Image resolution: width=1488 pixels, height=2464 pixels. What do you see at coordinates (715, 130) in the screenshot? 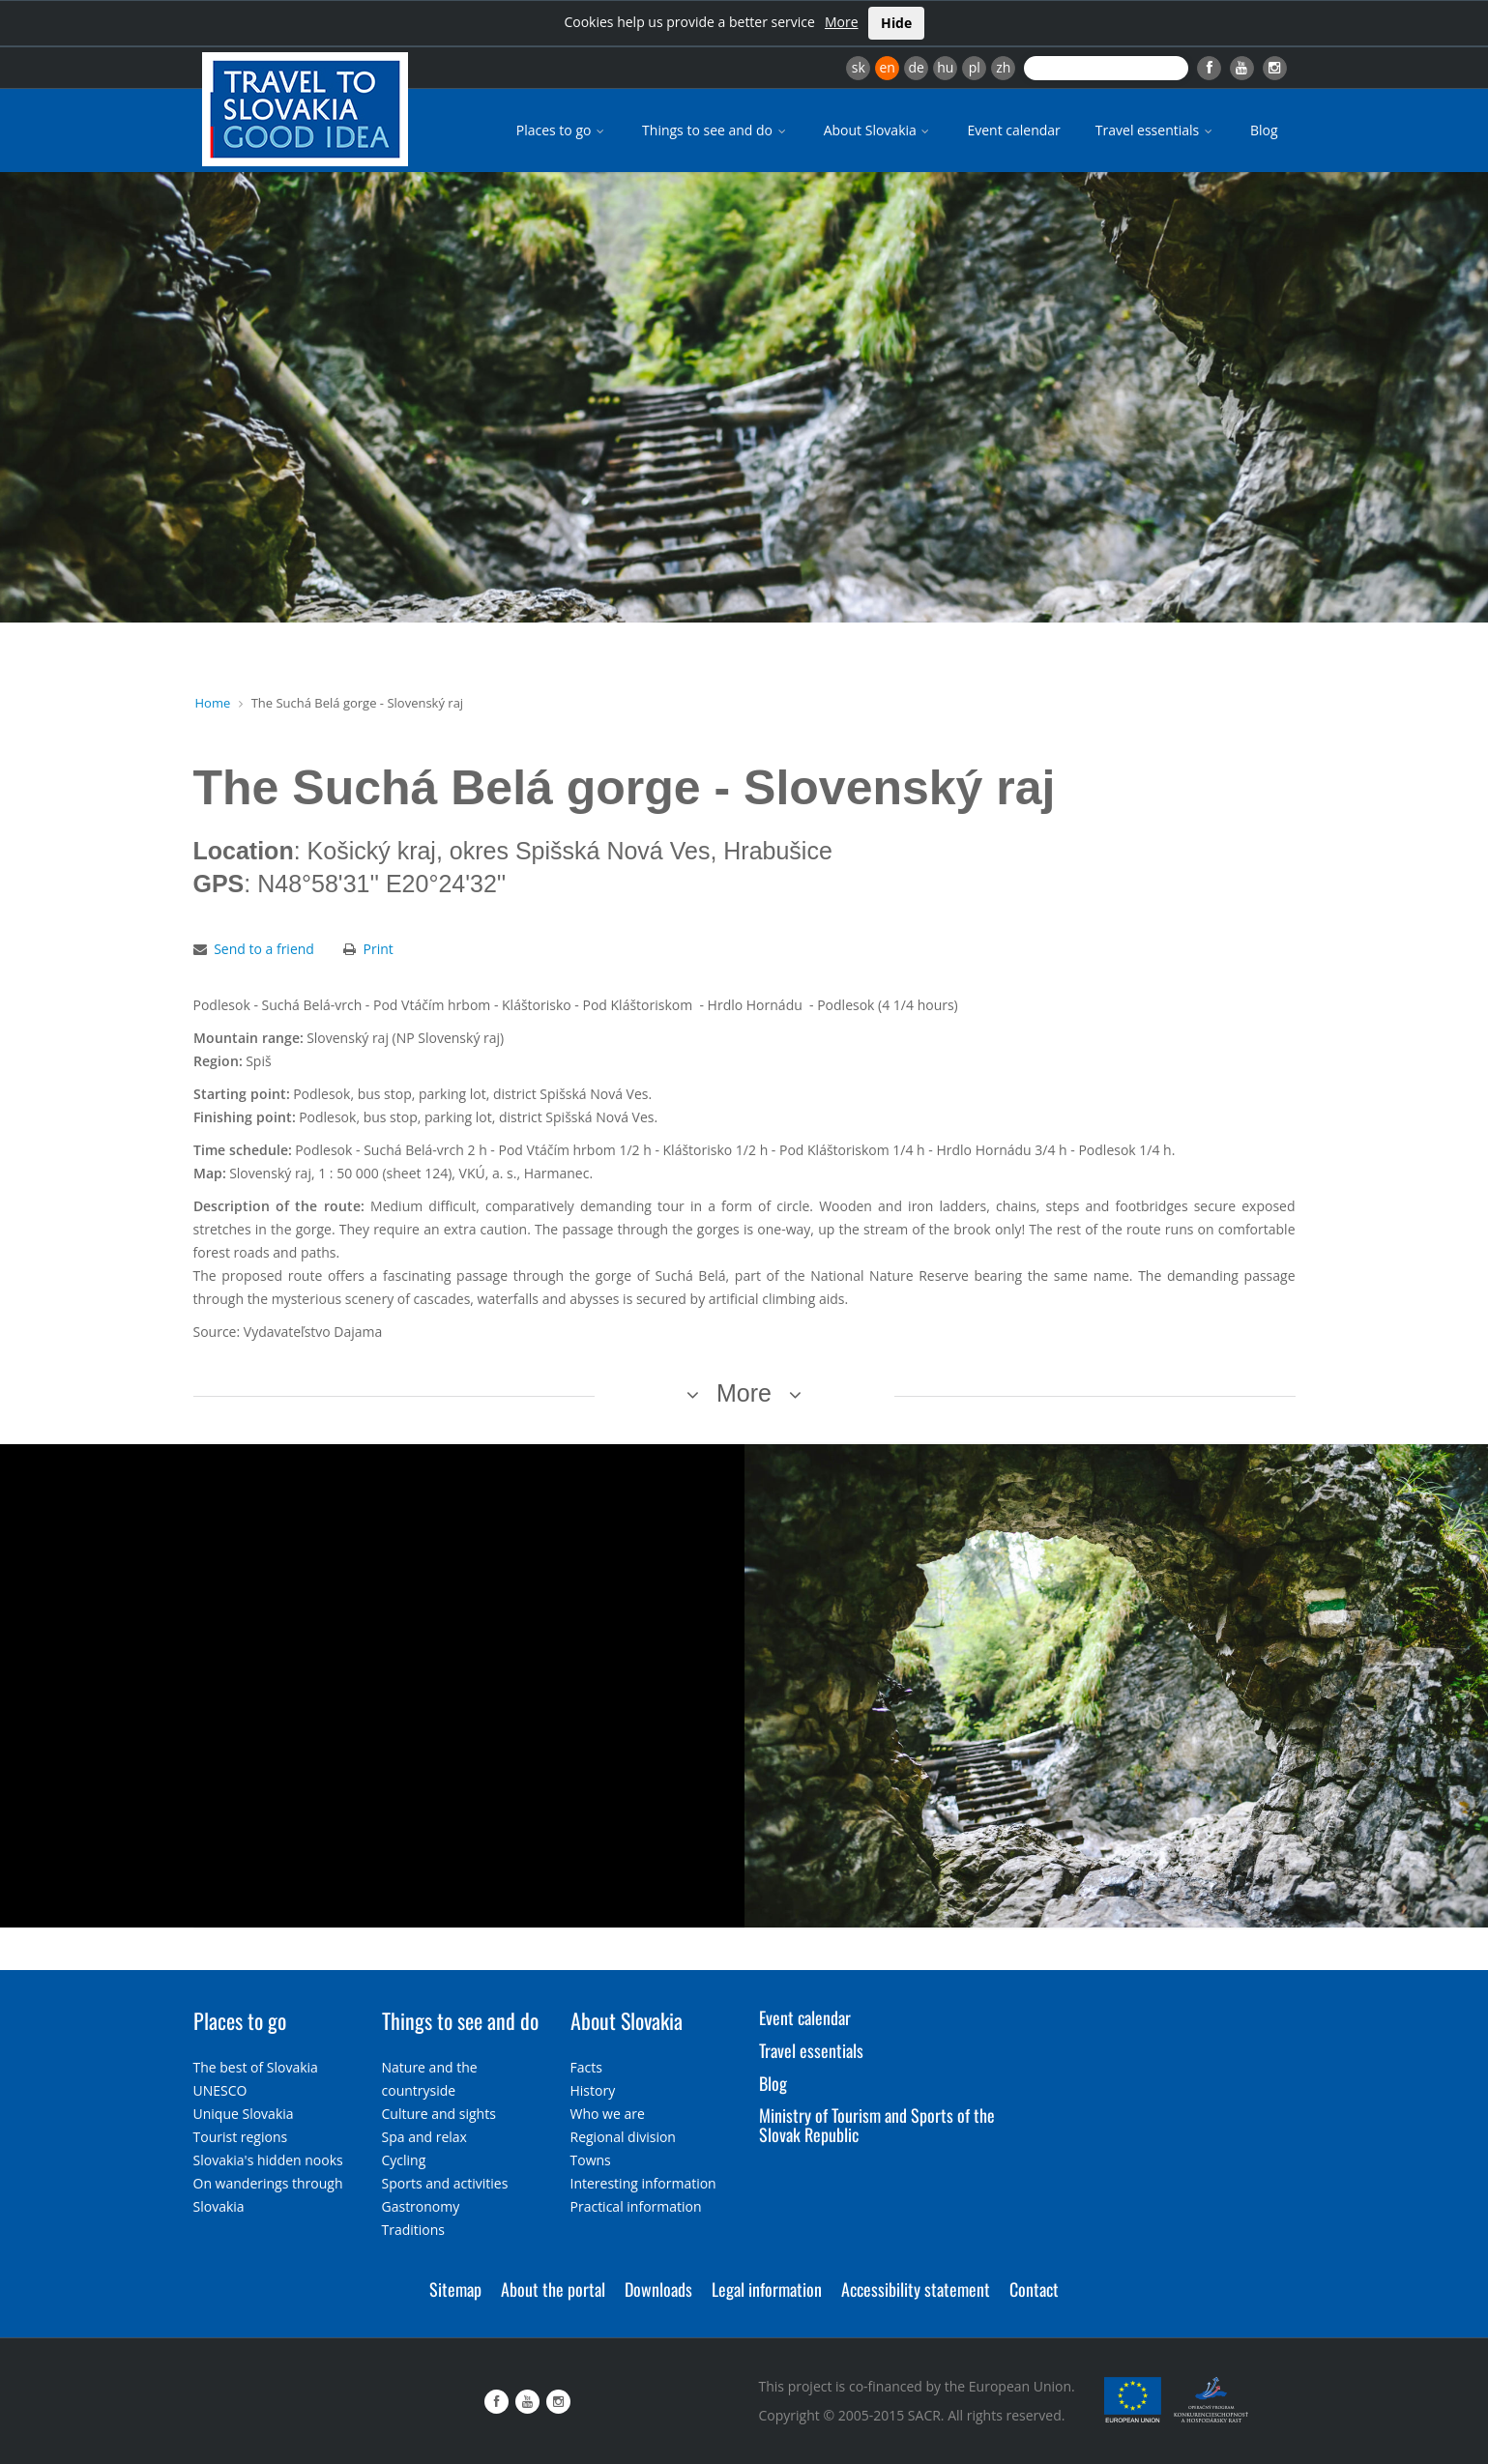
I see `Things to see and do` at bounding box center [715, 130].